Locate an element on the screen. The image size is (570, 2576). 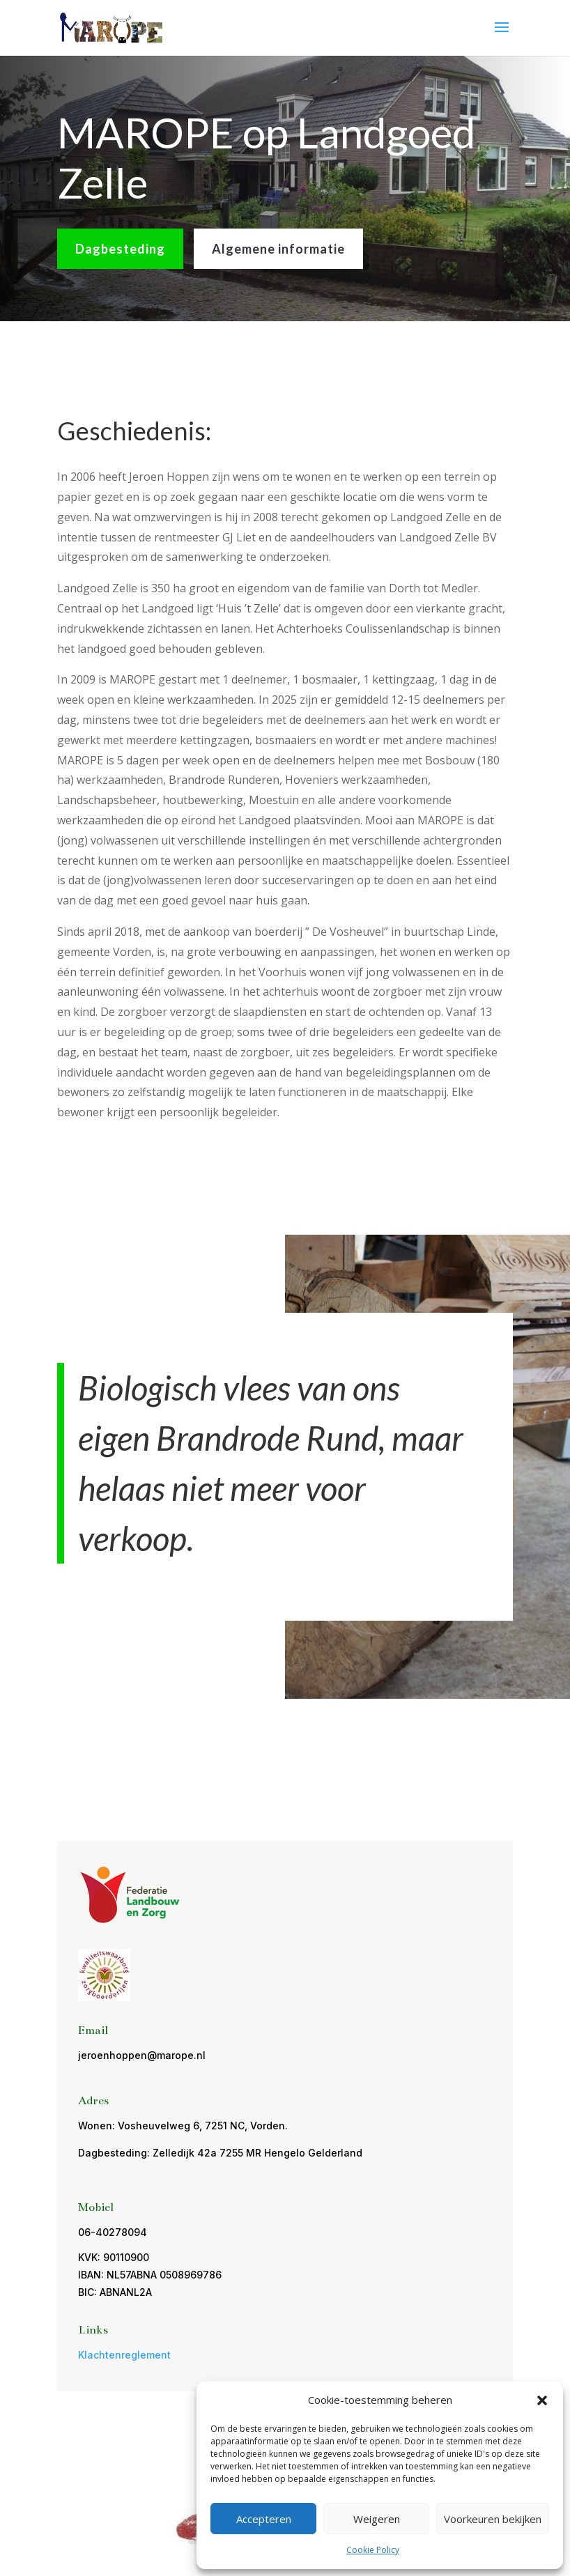
Dagbesteding is located at coordinates (120, 248).